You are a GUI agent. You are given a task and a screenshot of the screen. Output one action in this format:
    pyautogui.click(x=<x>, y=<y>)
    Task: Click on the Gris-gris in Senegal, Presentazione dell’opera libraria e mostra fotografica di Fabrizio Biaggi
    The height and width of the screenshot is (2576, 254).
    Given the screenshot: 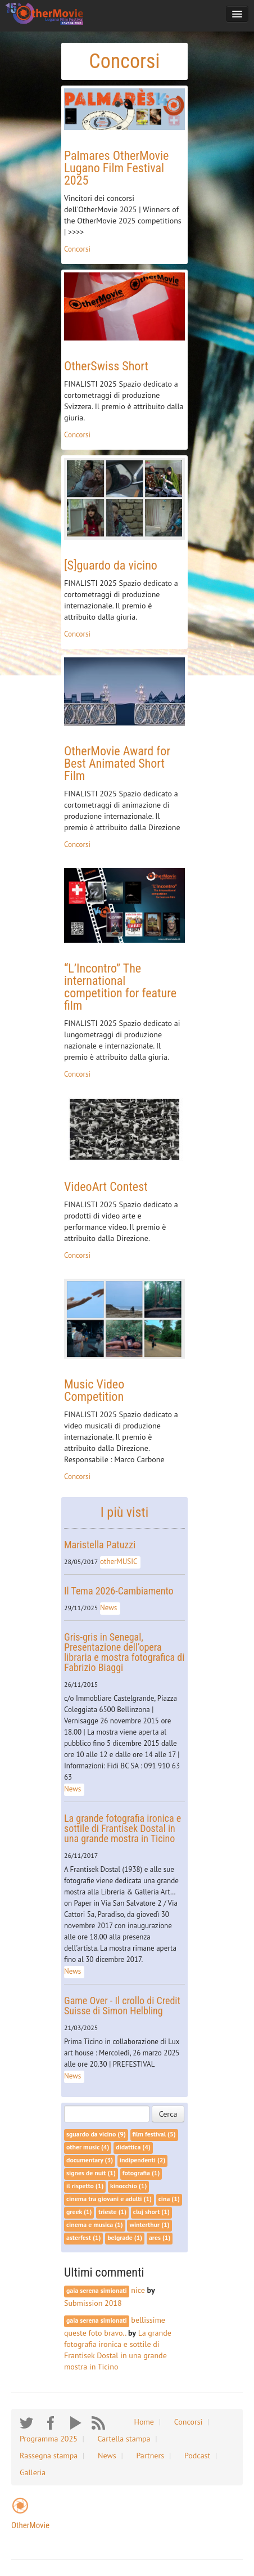 What is the action you would take?
    pyautogui.click(x=124, y=1652)
    